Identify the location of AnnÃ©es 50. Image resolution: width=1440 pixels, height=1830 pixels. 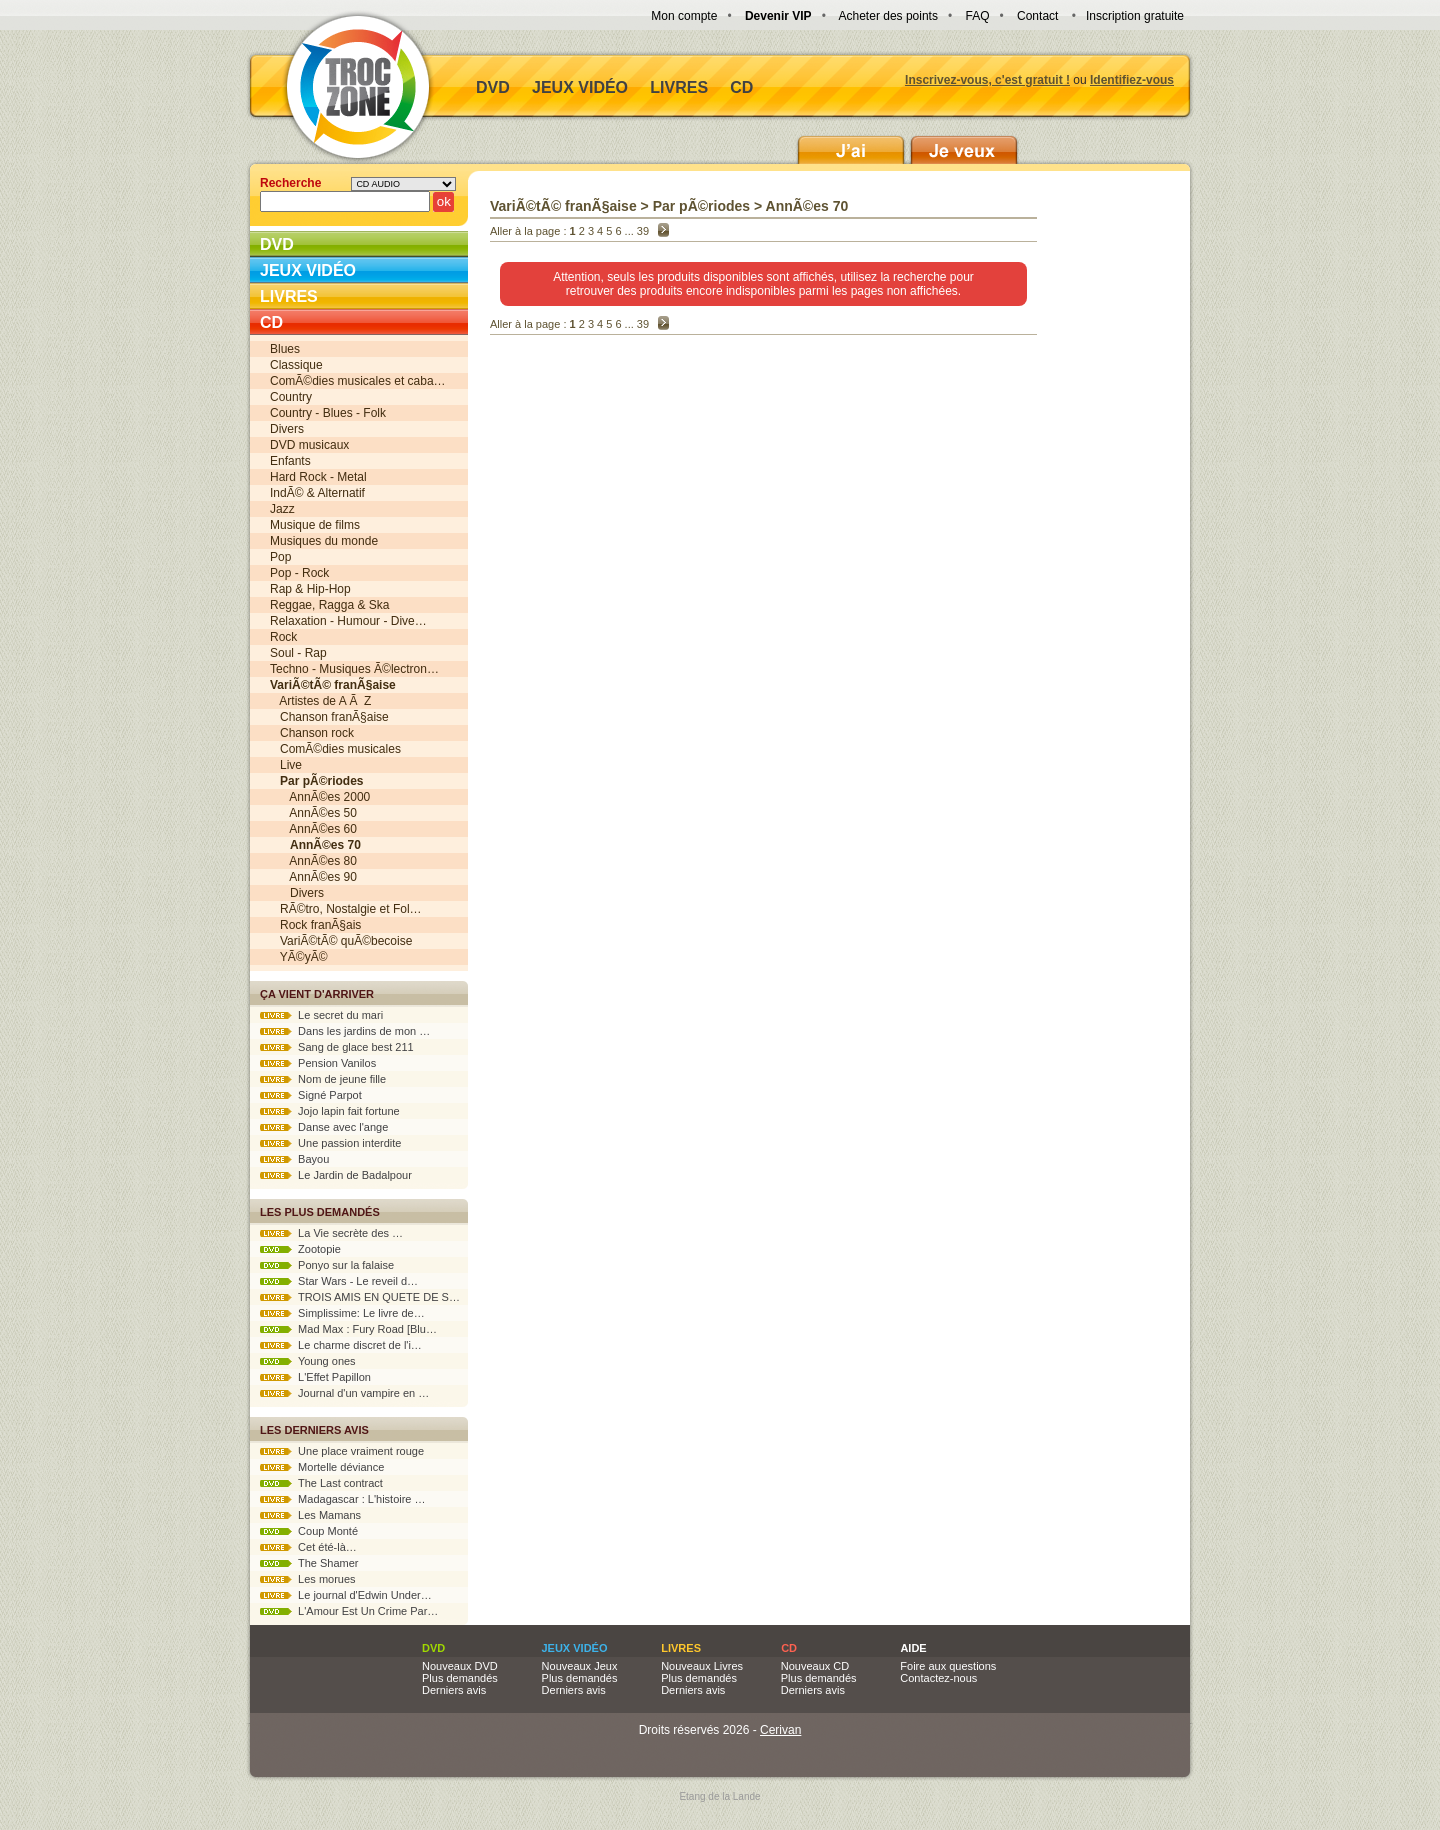
(313, 813).